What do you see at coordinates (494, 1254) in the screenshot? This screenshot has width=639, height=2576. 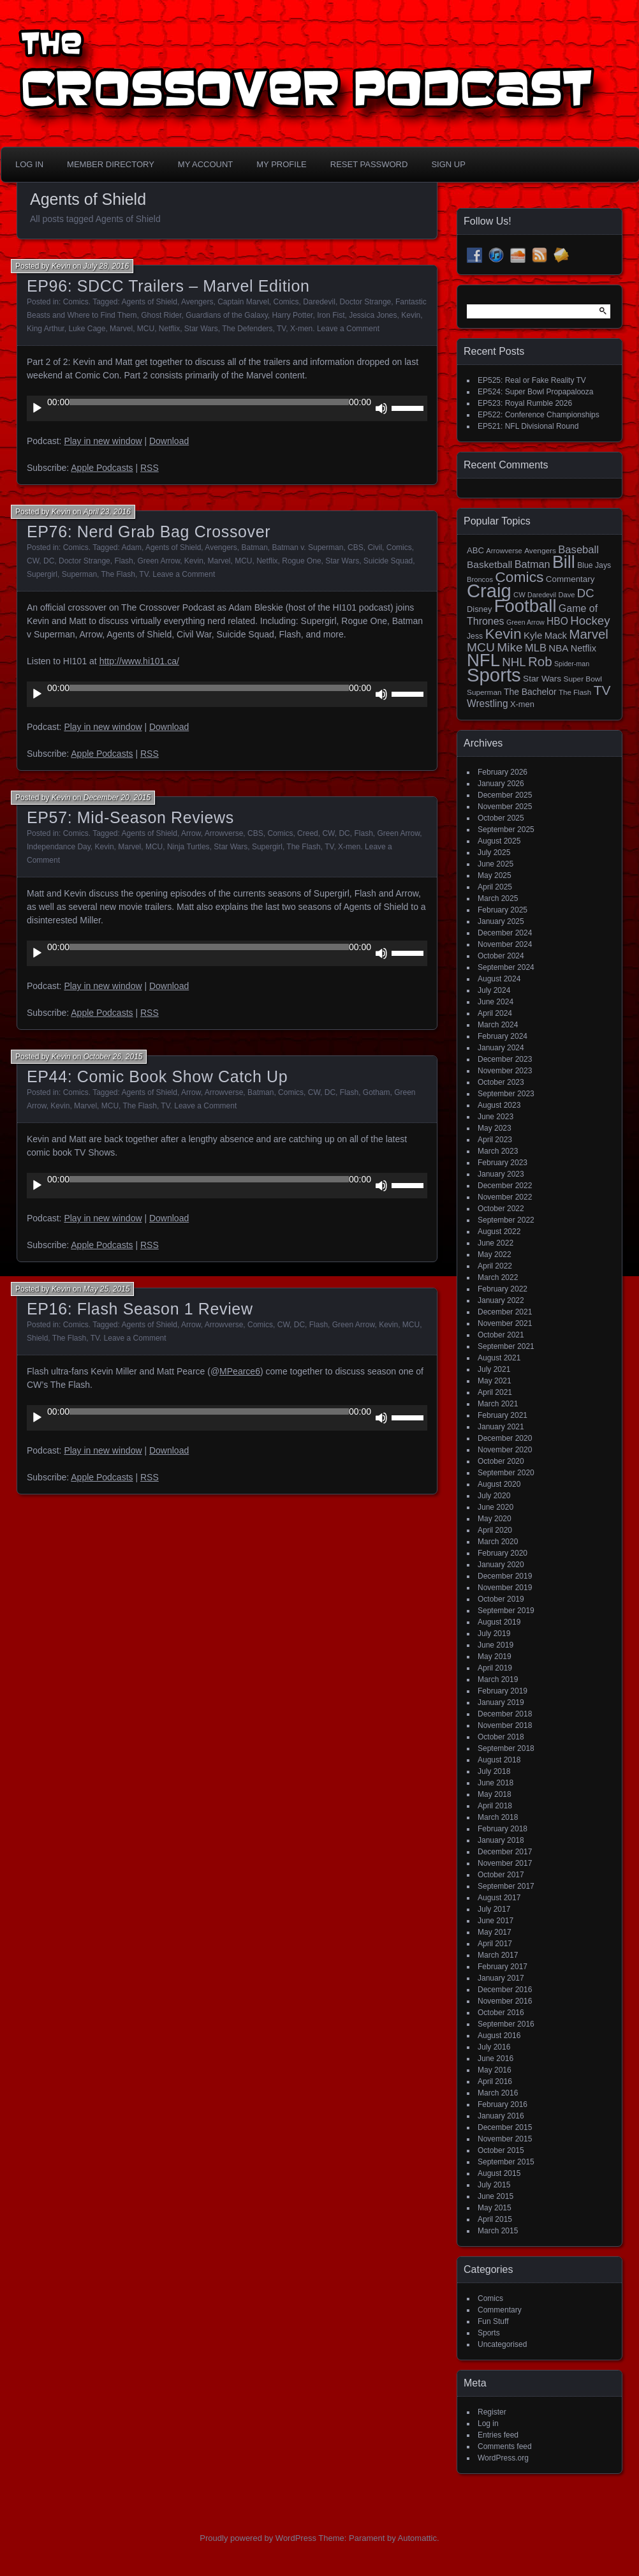 I see `May 2022` at bounding box center [494, 1254].